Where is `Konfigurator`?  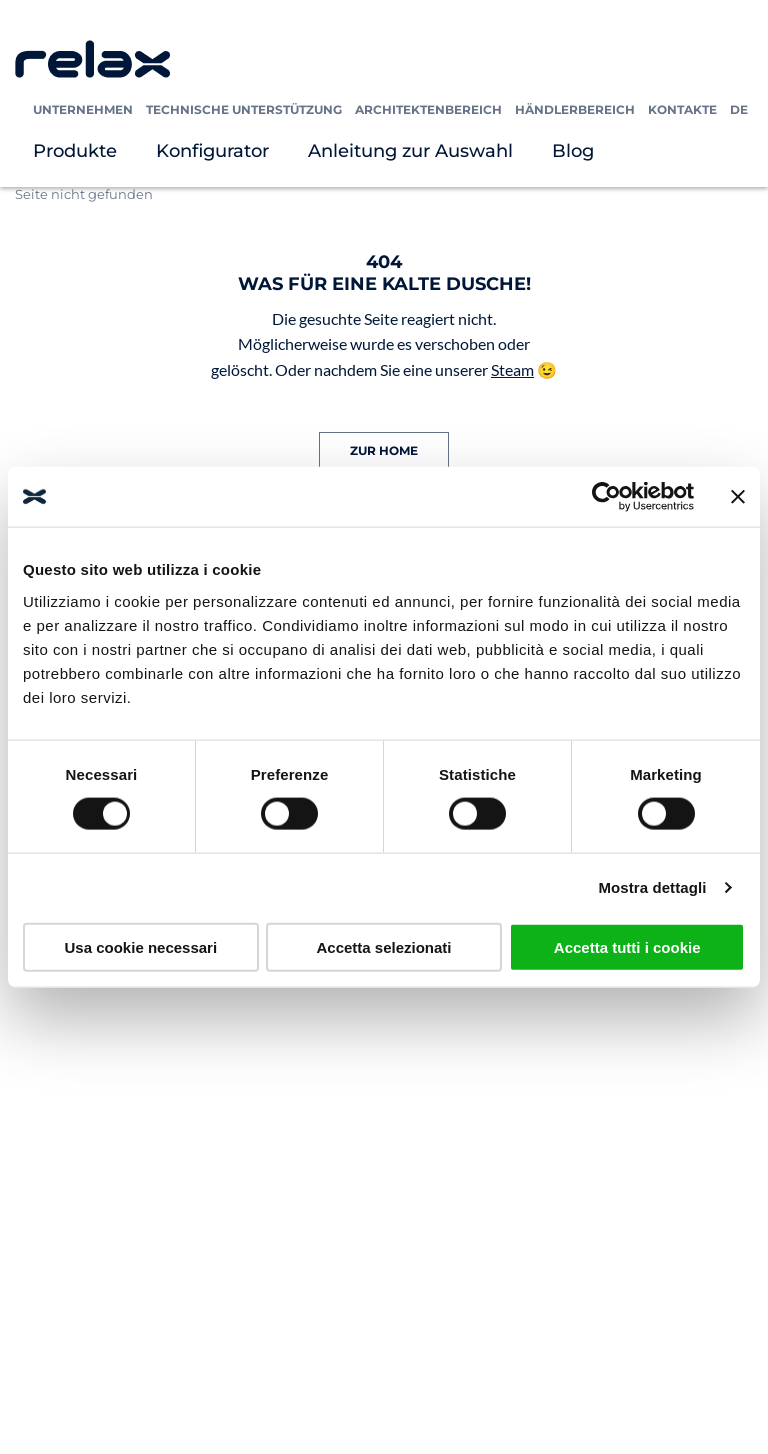 Konfigurator is located at coordinates (212, 151).